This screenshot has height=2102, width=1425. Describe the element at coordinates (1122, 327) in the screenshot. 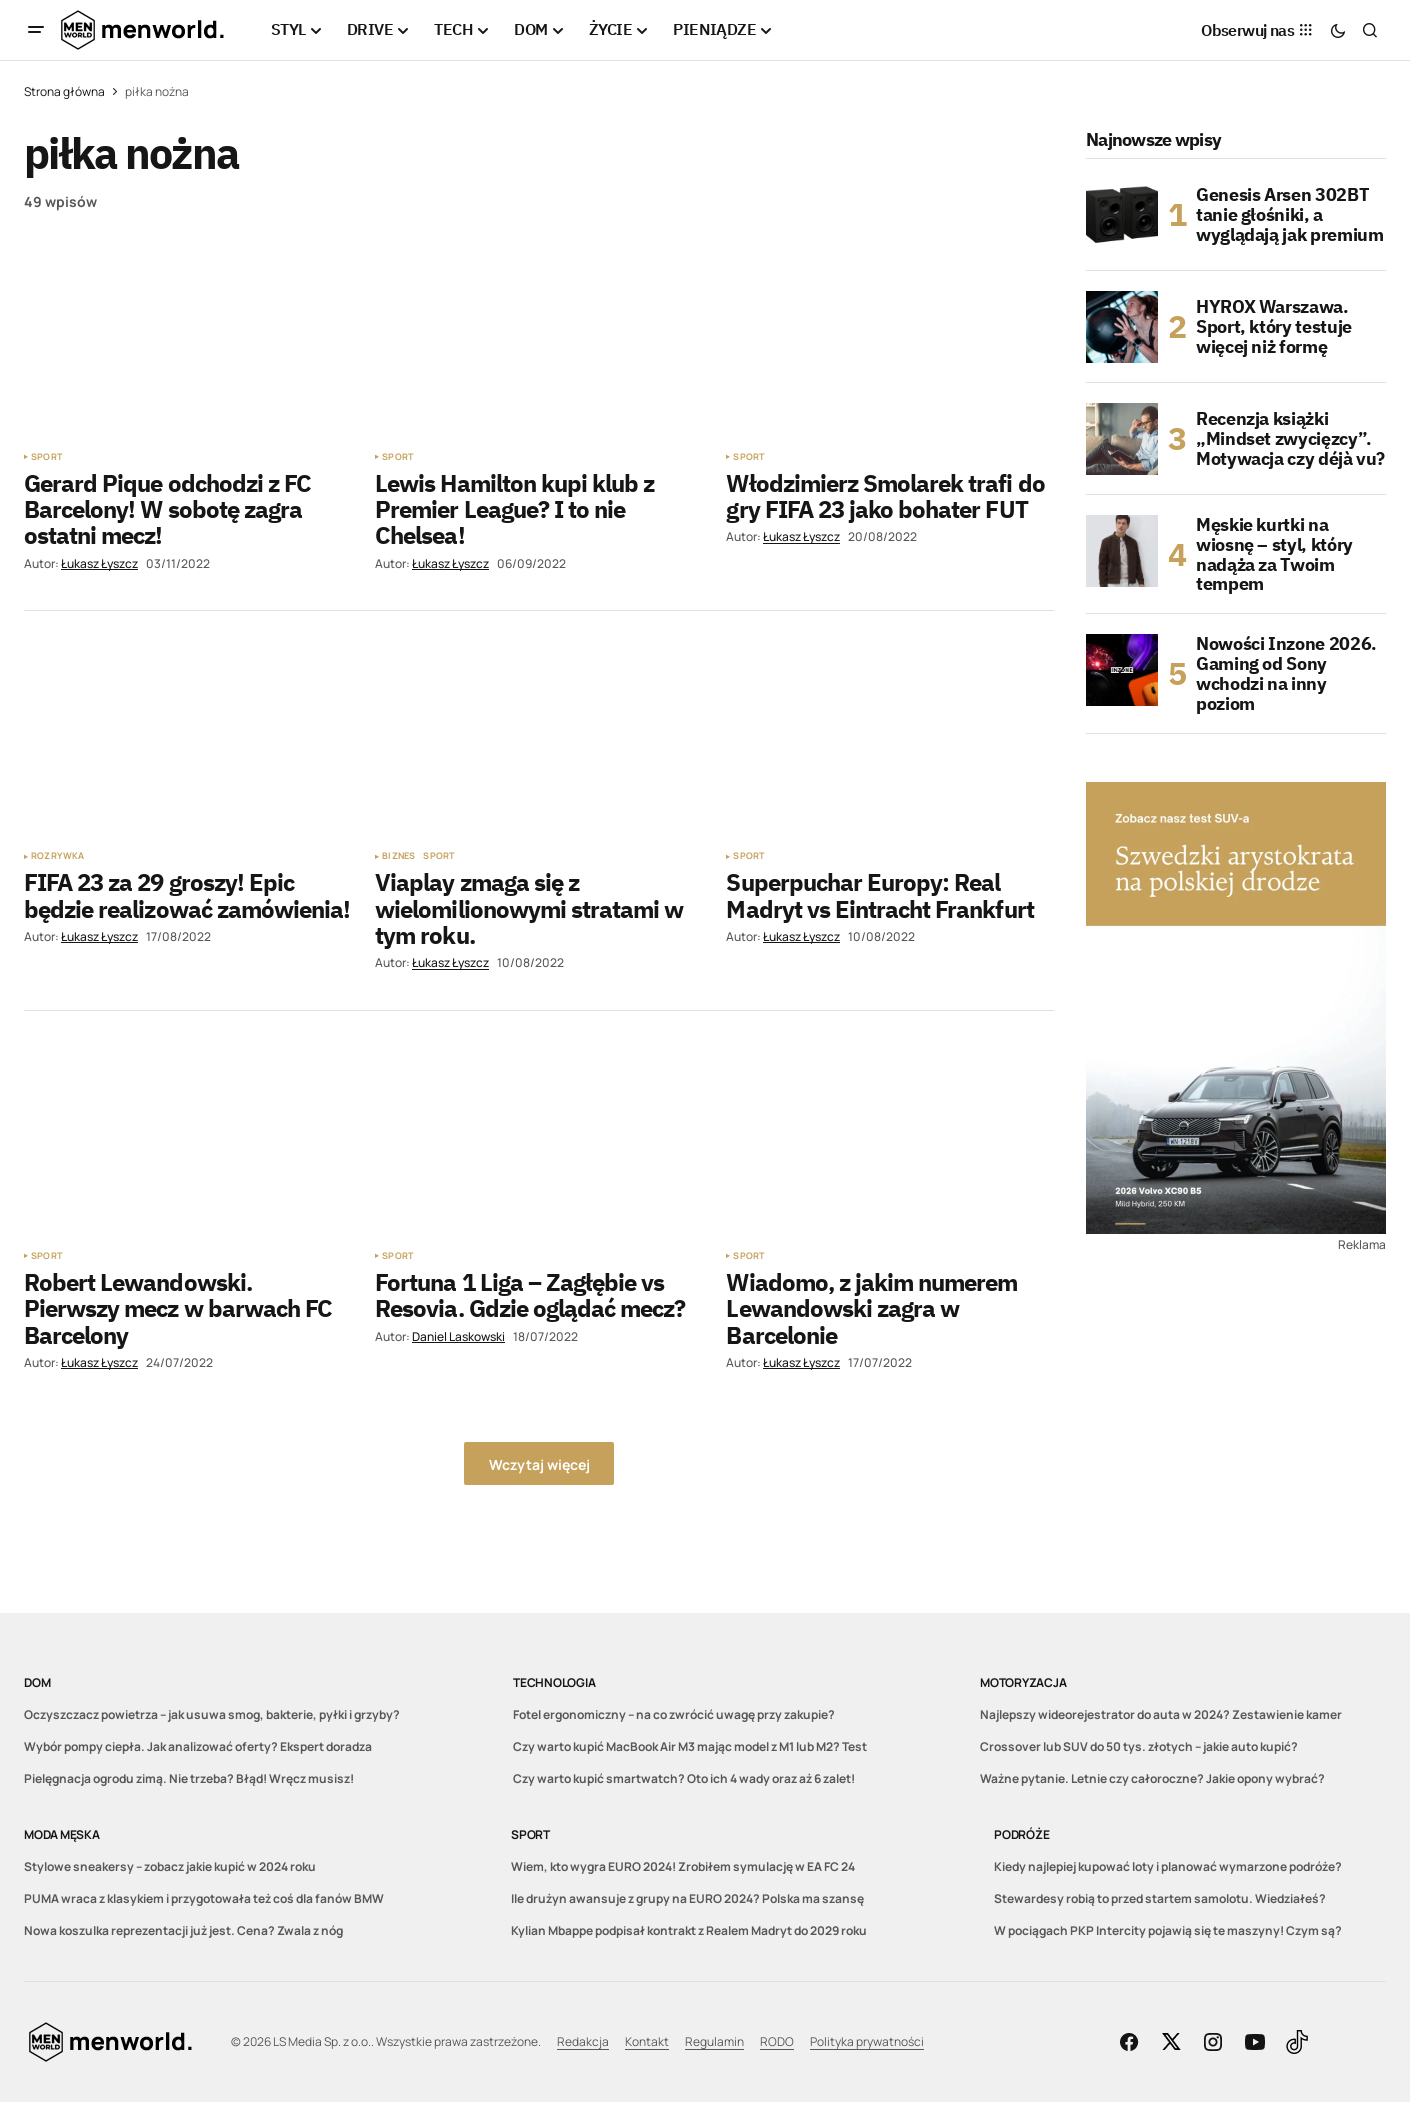

I see `[HYROX Warszawa. Sport, który testuje więcej niż formę]` at that location.